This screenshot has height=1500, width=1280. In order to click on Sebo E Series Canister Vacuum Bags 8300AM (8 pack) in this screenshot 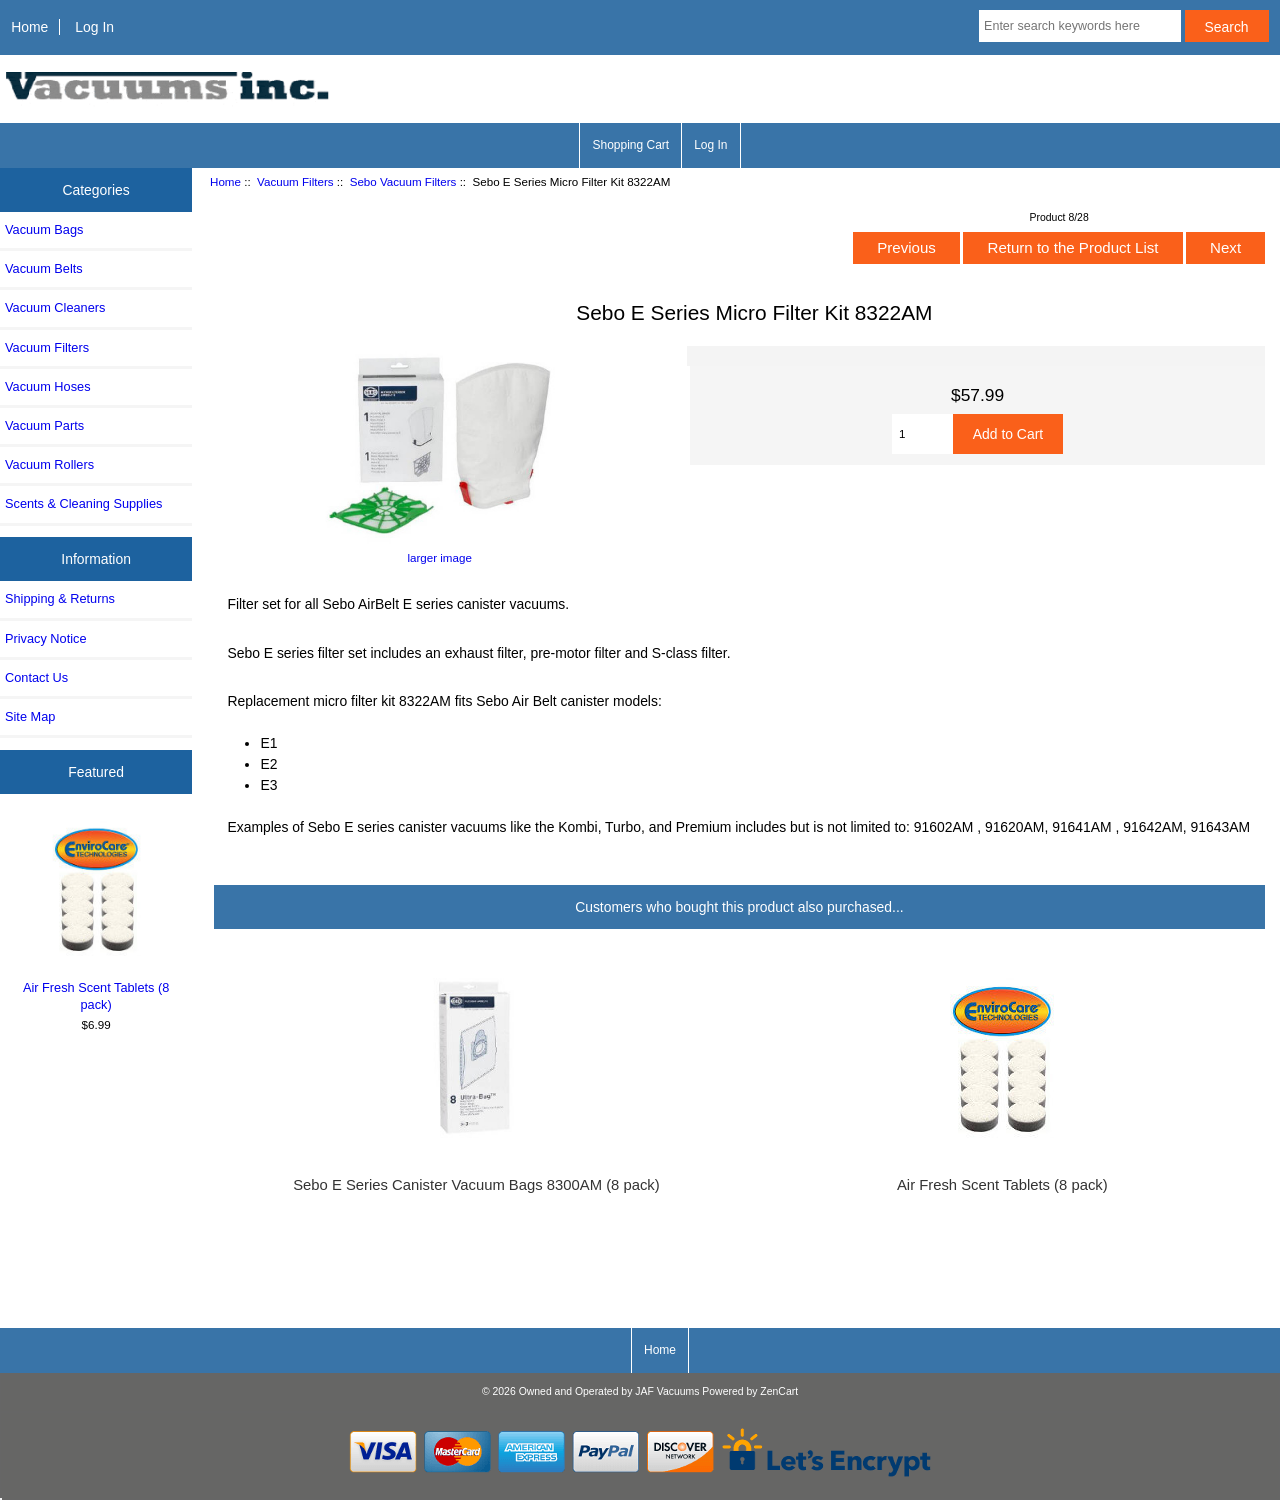, I will do `click(476, 1185)`.